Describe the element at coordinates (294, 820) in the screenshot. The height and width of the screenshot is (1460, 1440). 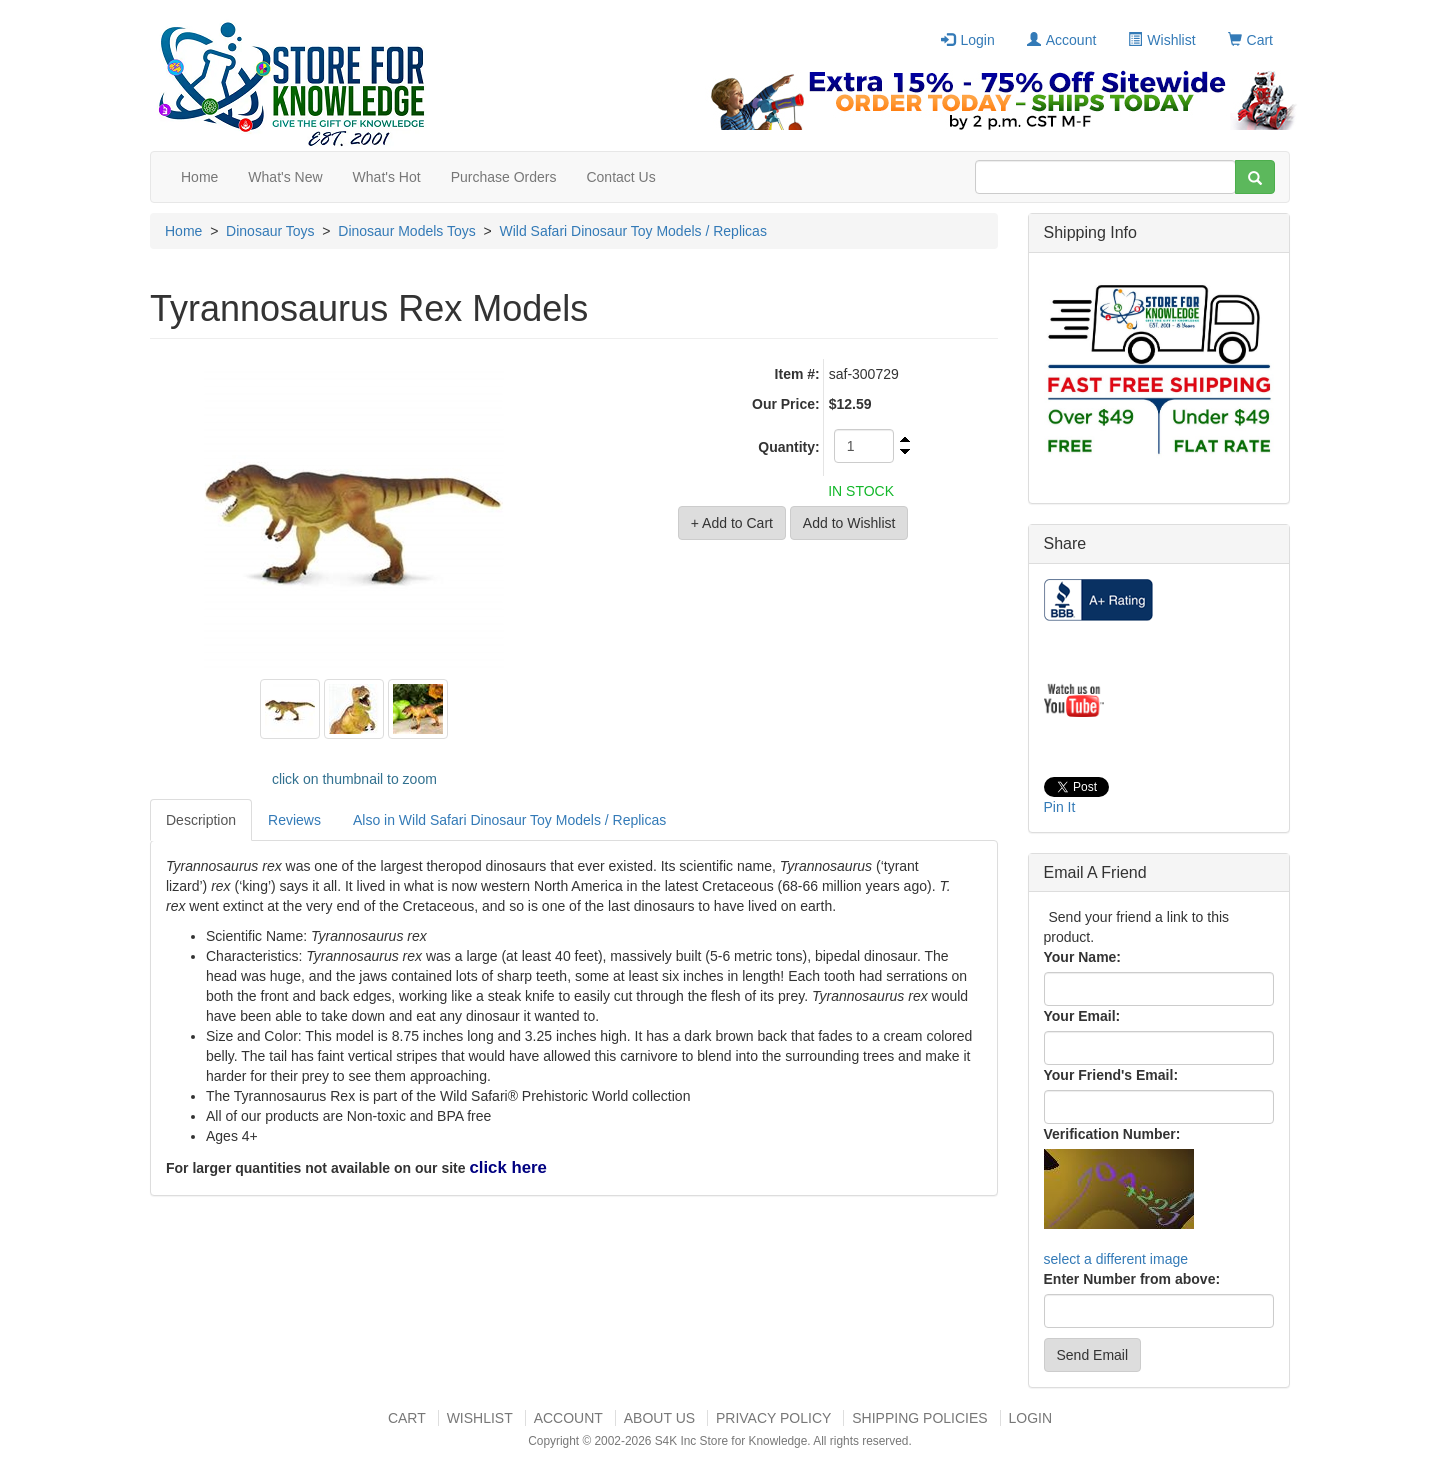
I see `Reviews` at that location.